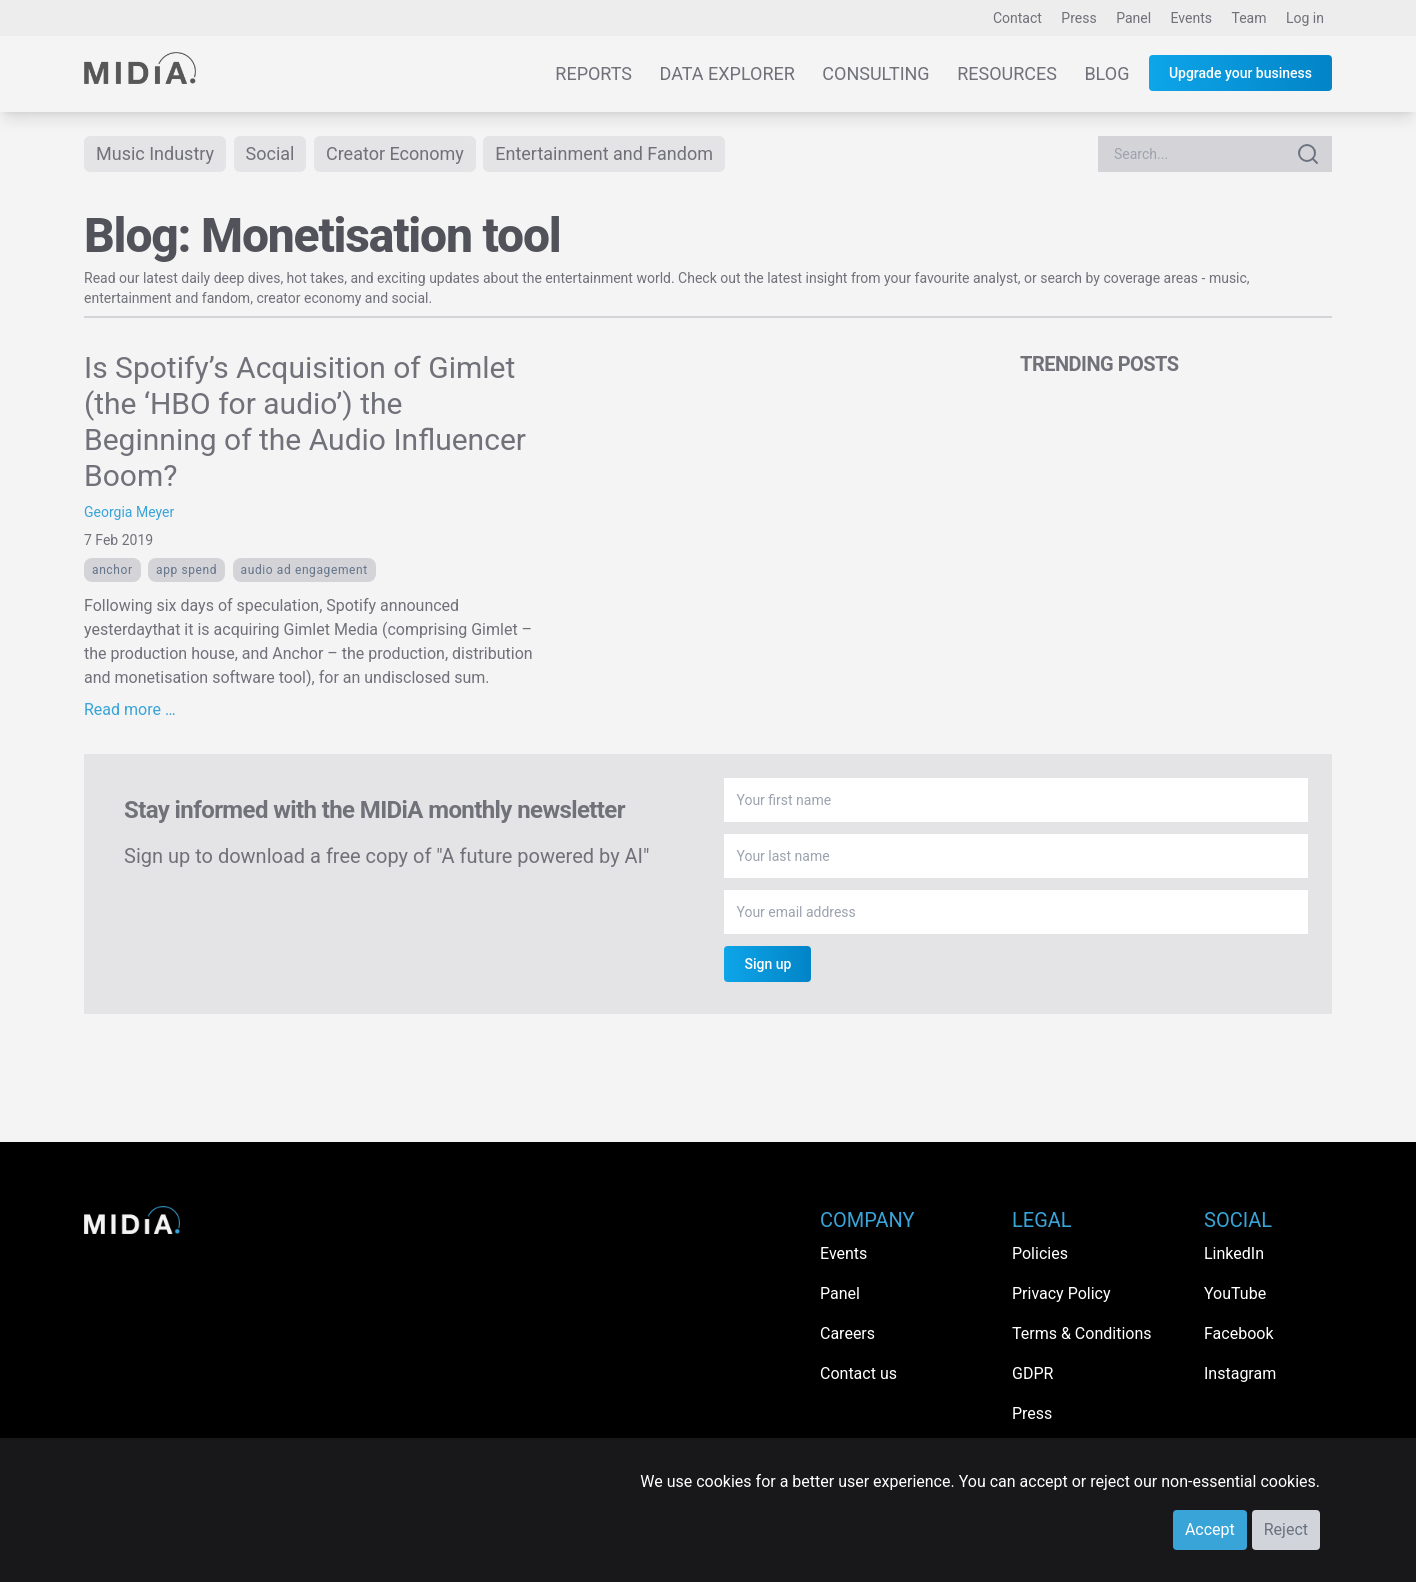 The height and width of the screenshot is (1582, 1416). I want to click on Resources, so click(1007, 73).